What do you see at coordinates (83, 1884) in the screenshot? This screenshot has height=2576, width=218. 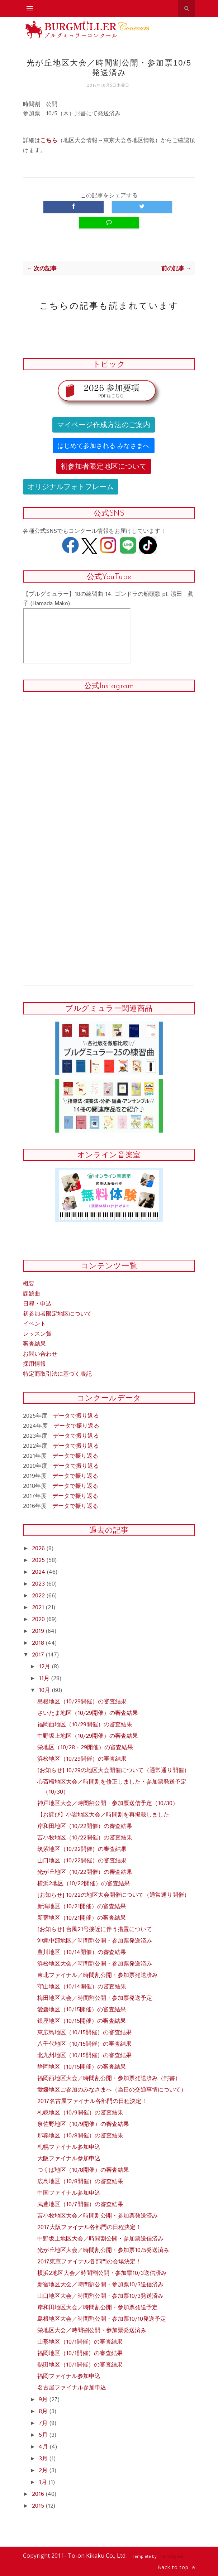 I see `横浜2地区（10/22開催）の審査結果` at bounding box center [83, 1884].